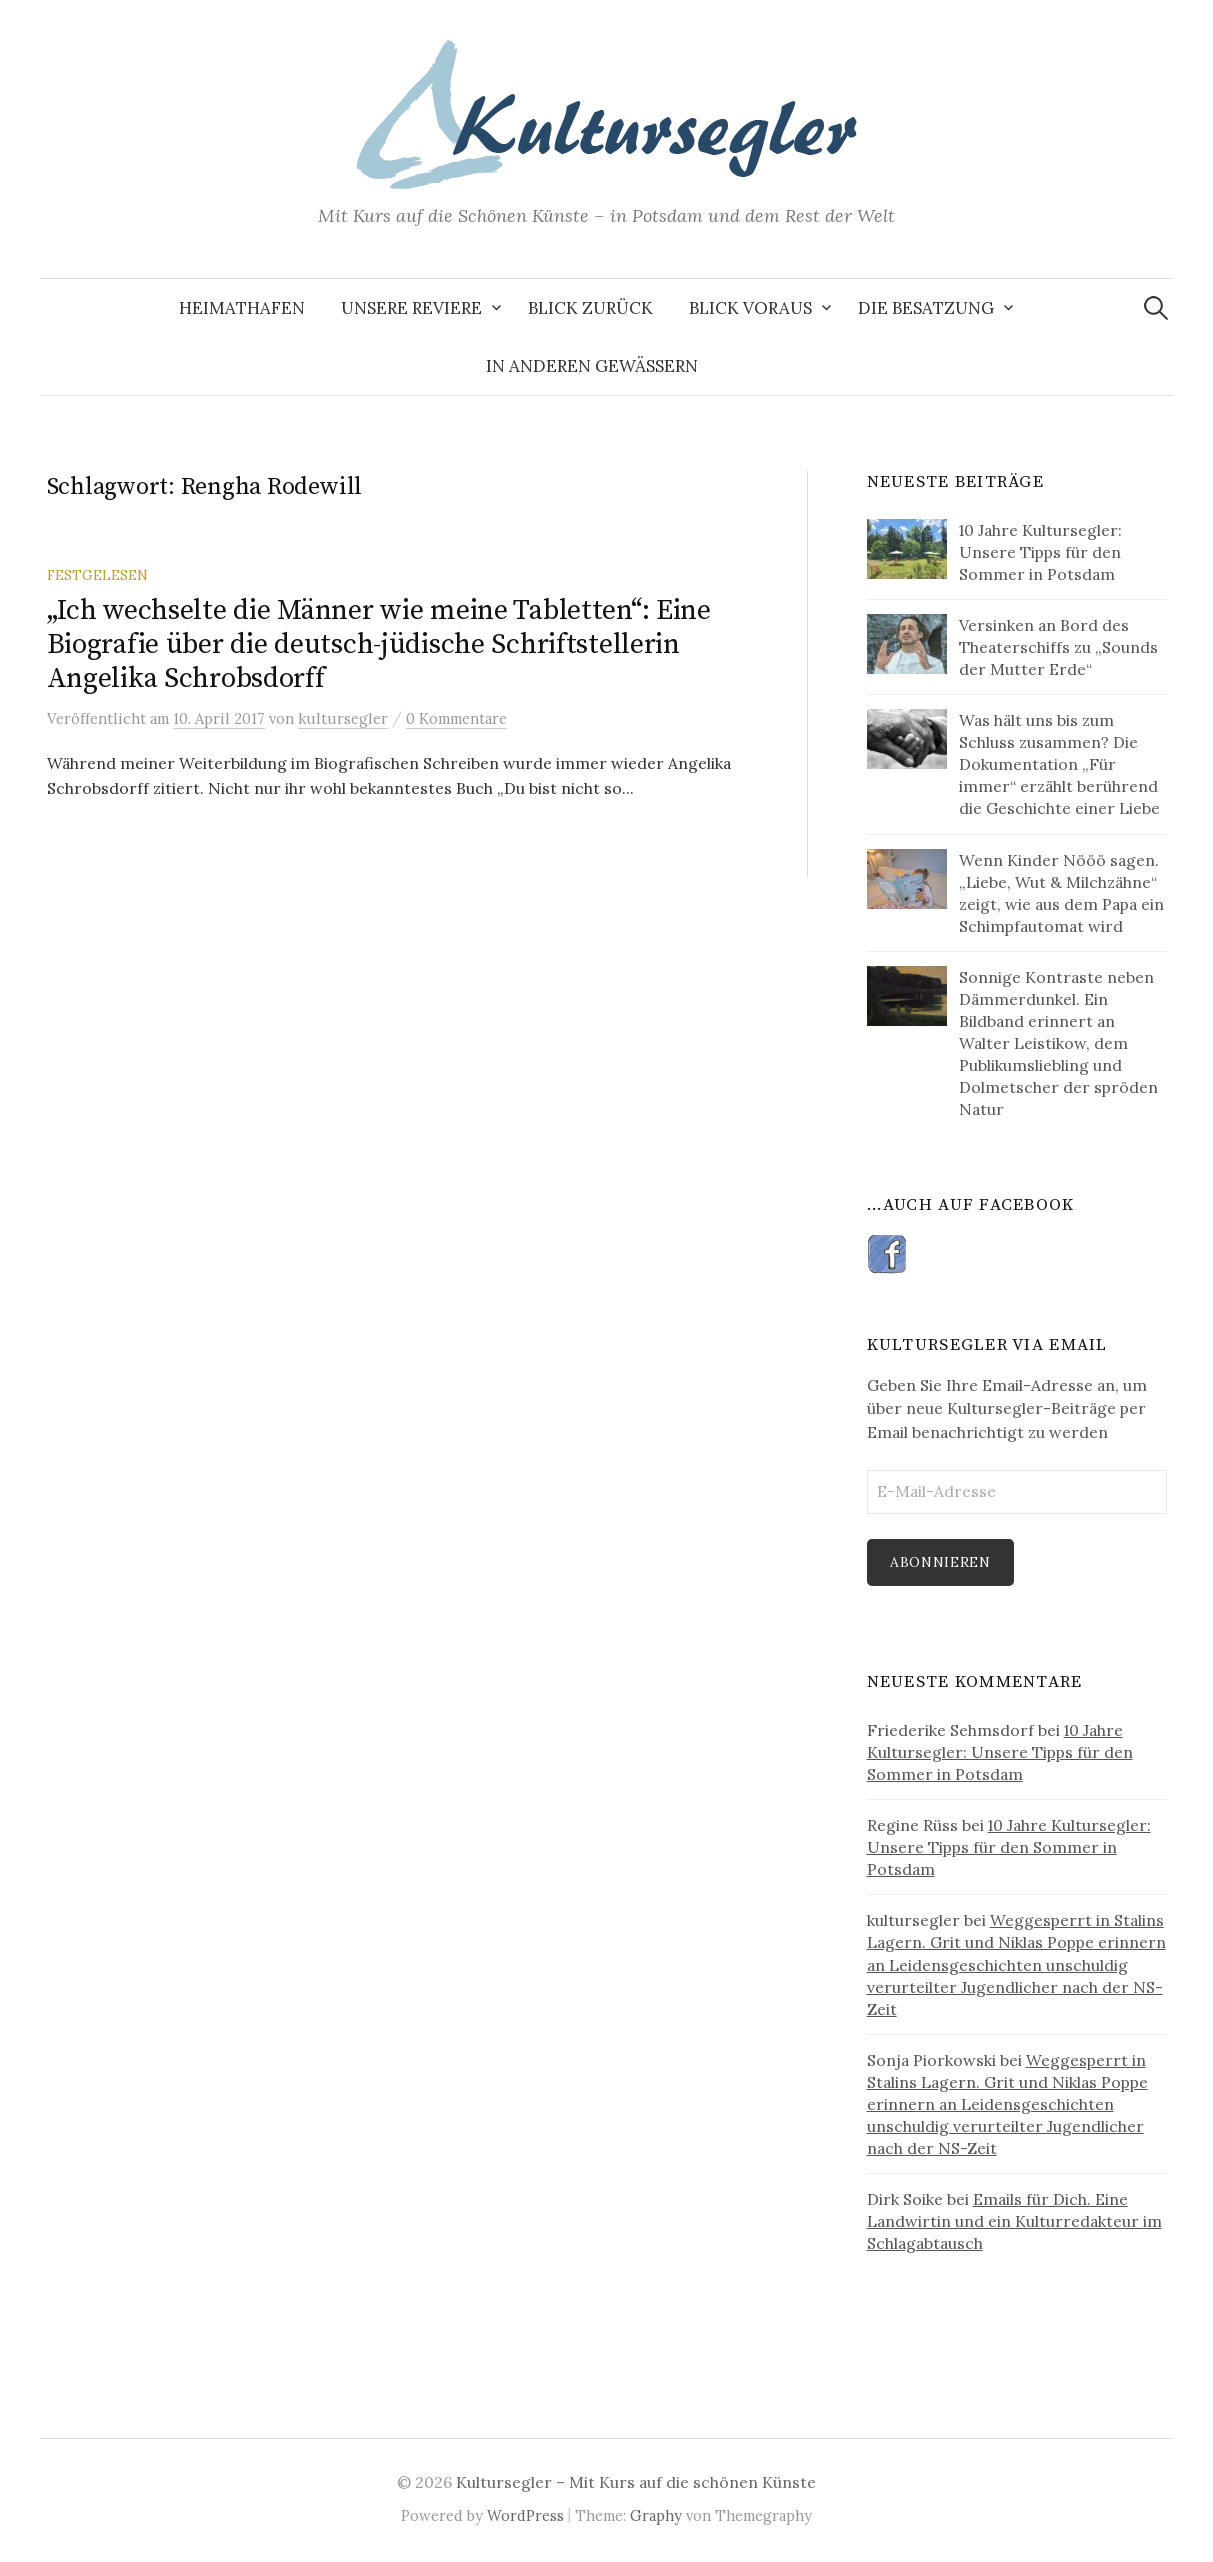  I want to click on WordPress, so click(525, 2515).